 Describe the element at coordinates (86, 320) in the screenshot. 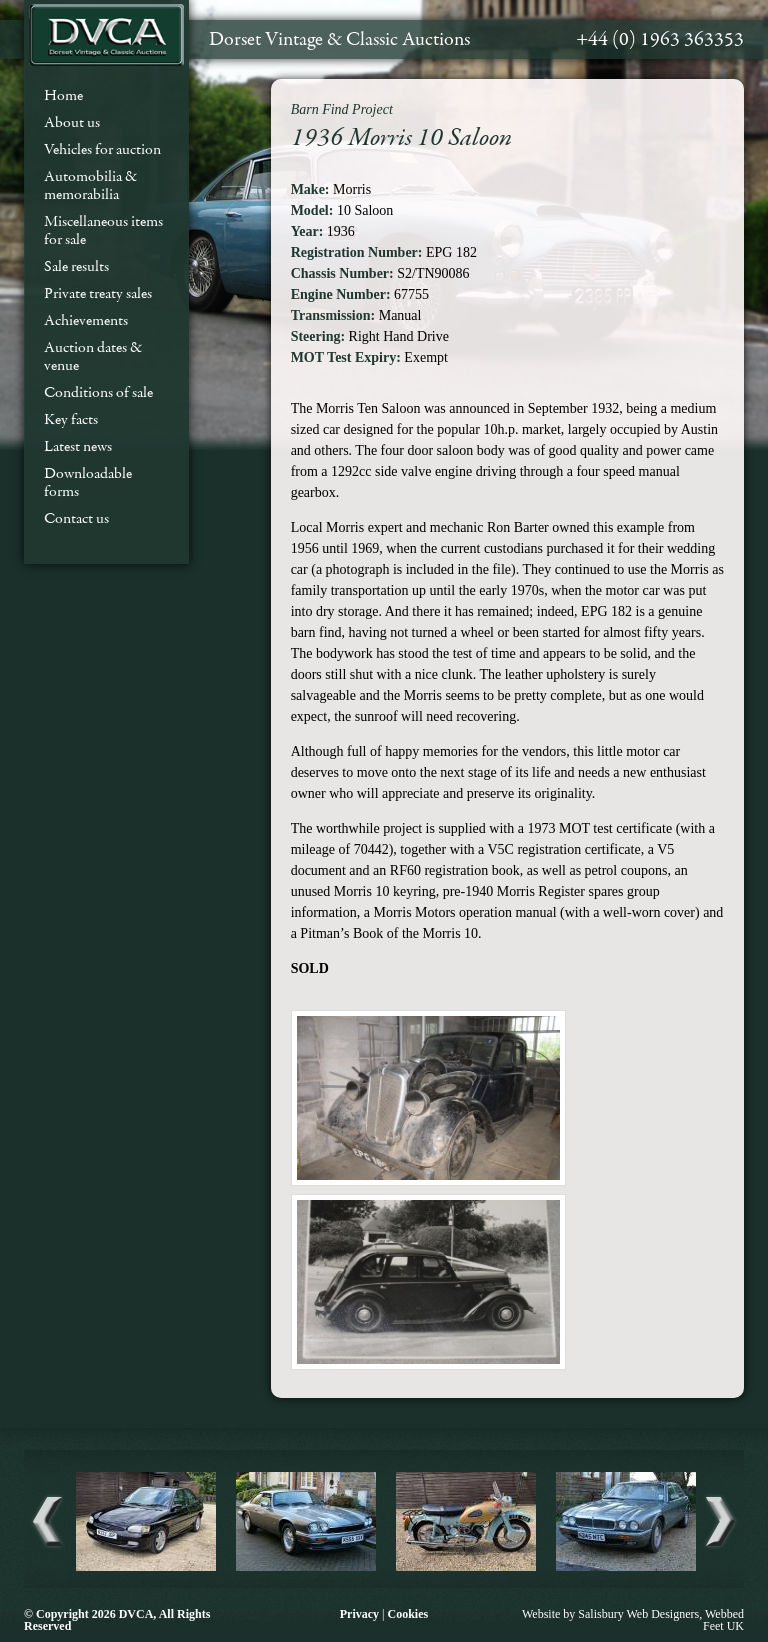

I see `Achievements` at that location.